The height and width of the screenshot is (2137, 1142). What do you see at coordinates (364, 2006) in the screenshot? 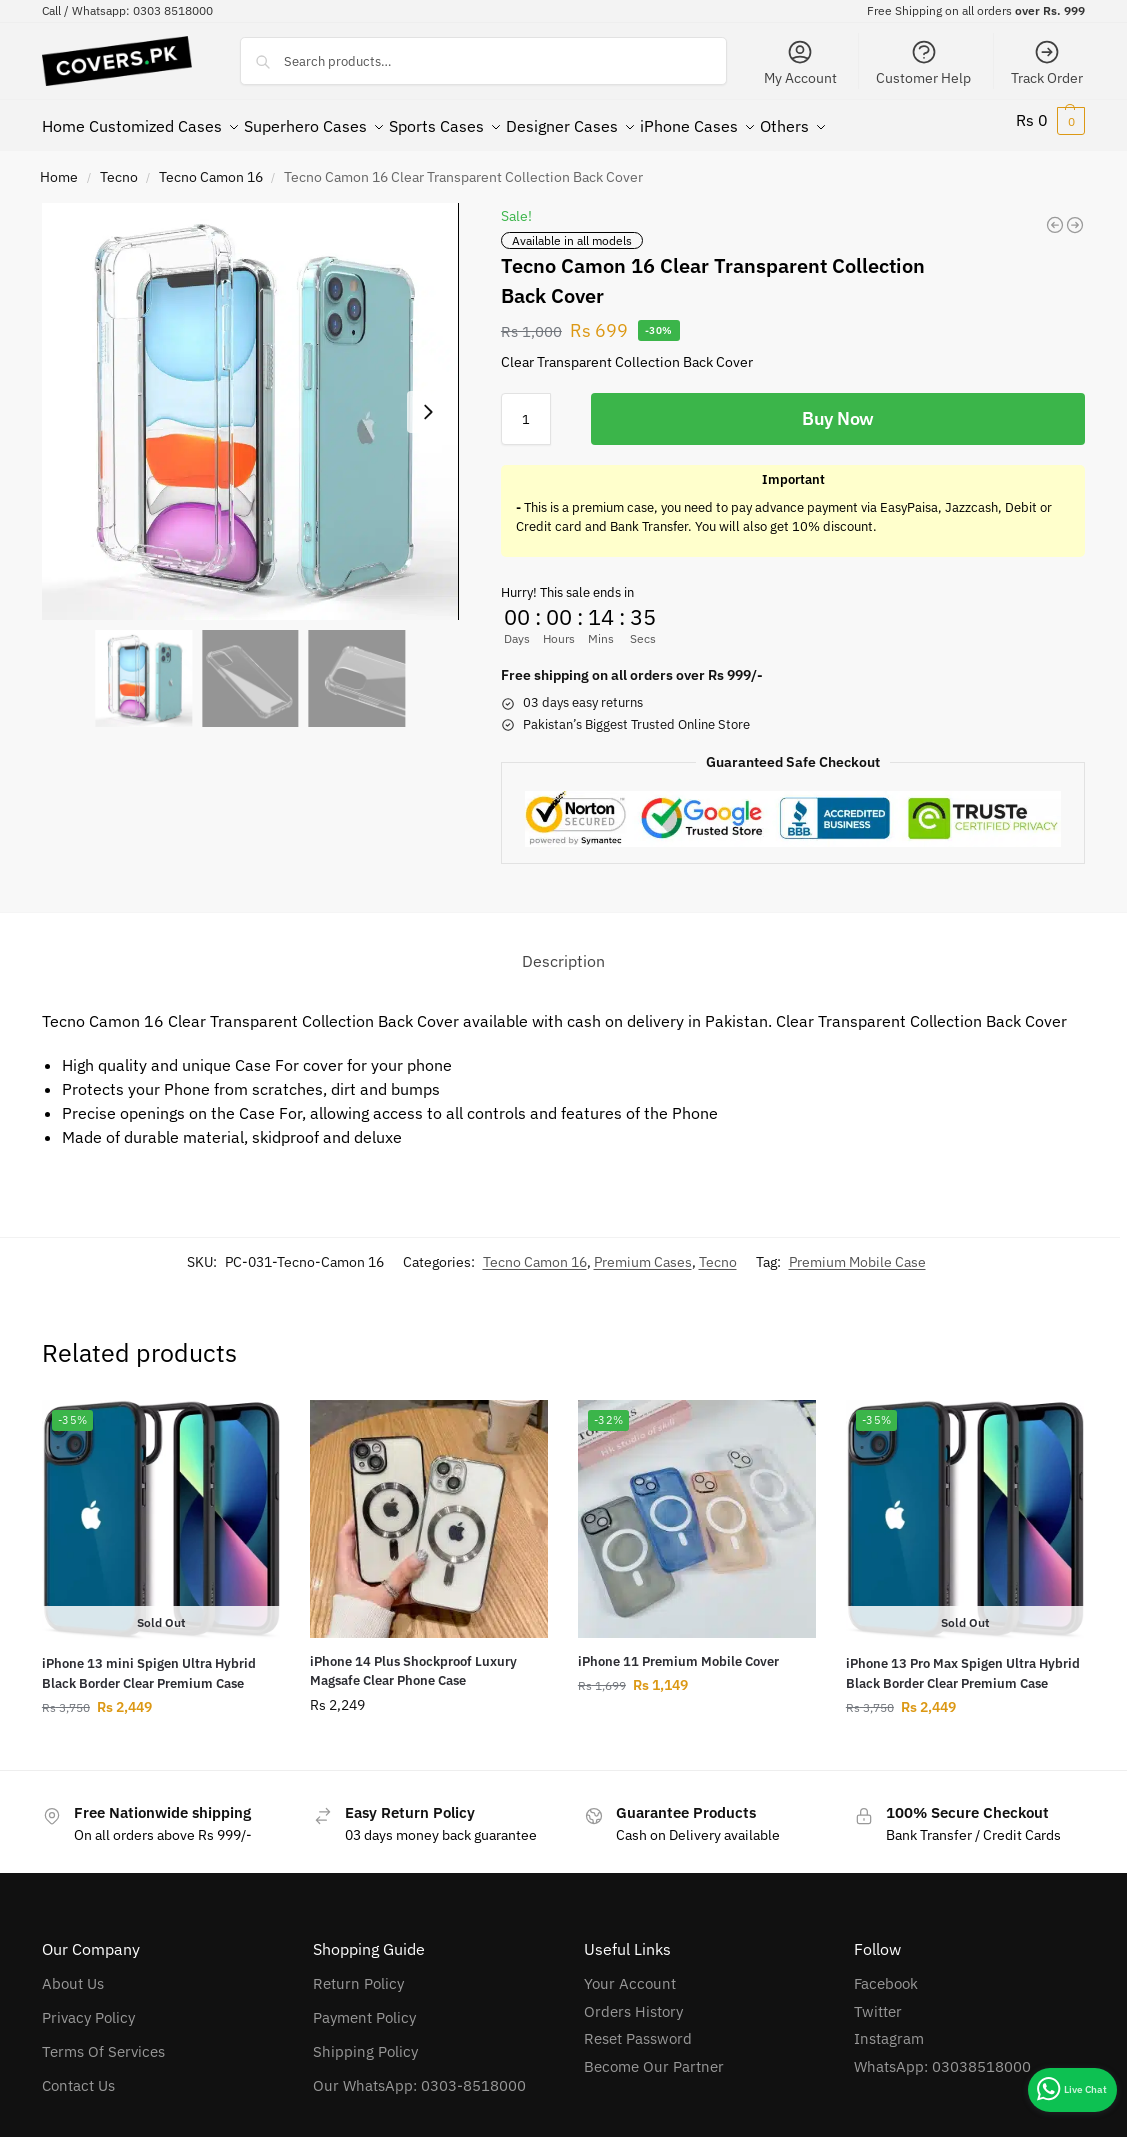
I see `Payment Policy` at bounding box center [364, 2006].